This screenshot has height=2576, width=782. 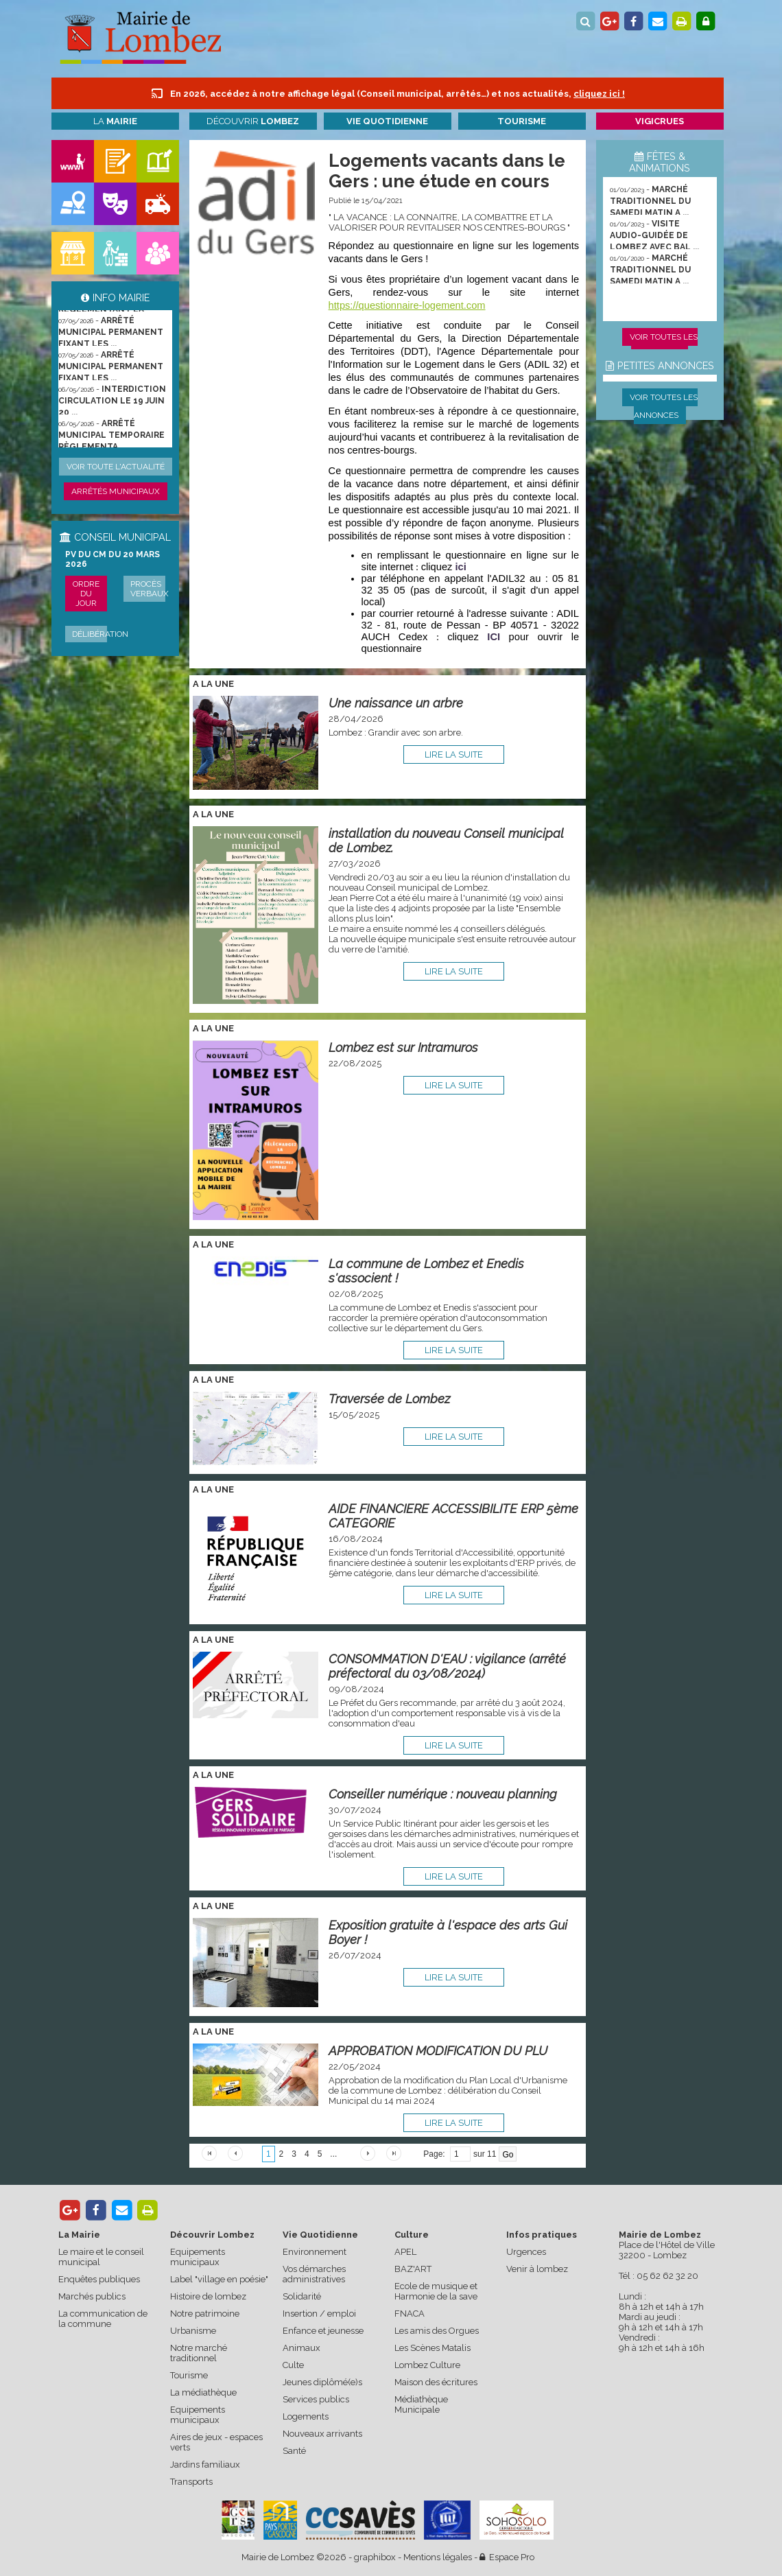 I want to click on Transports, so click(x=191, y=2482).